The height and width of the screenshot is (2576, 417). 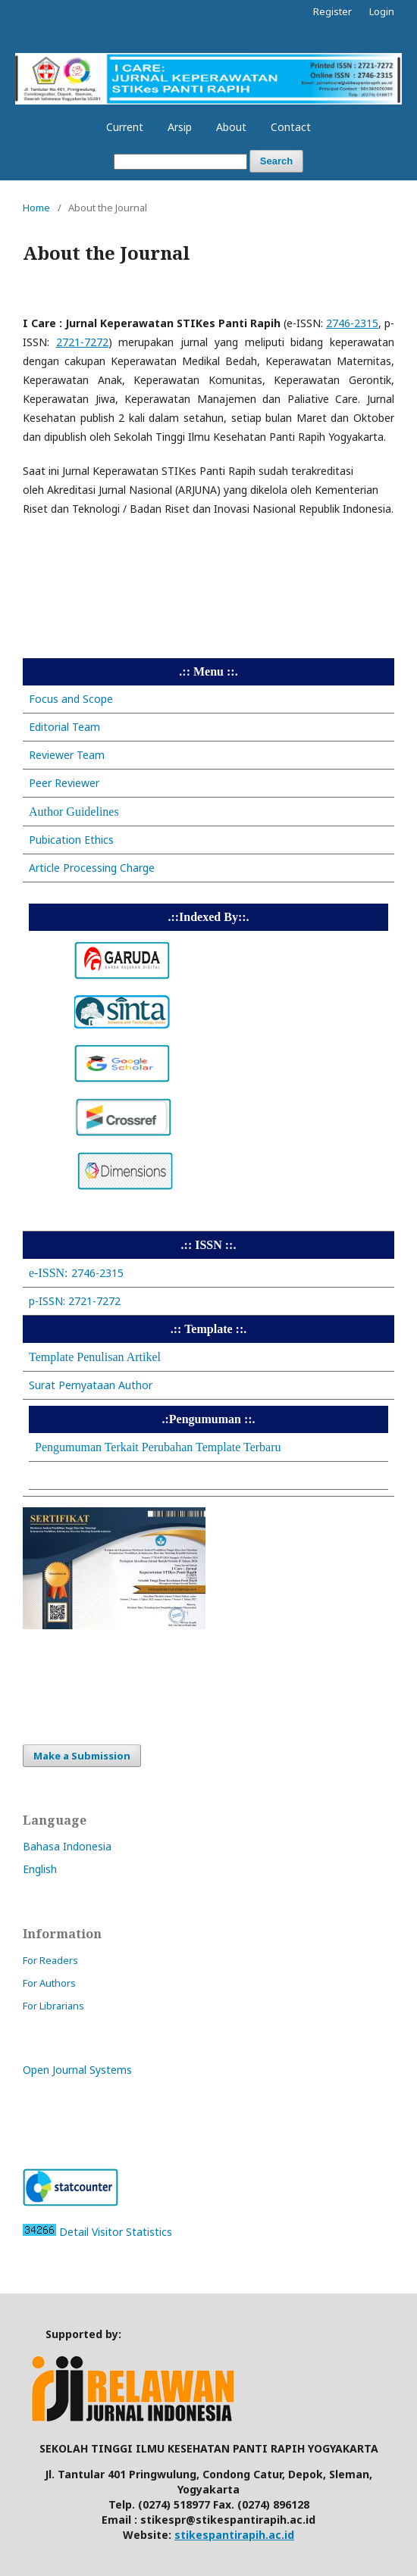 I want to click on Open Journal Systems, so click(x=77, y=2069).